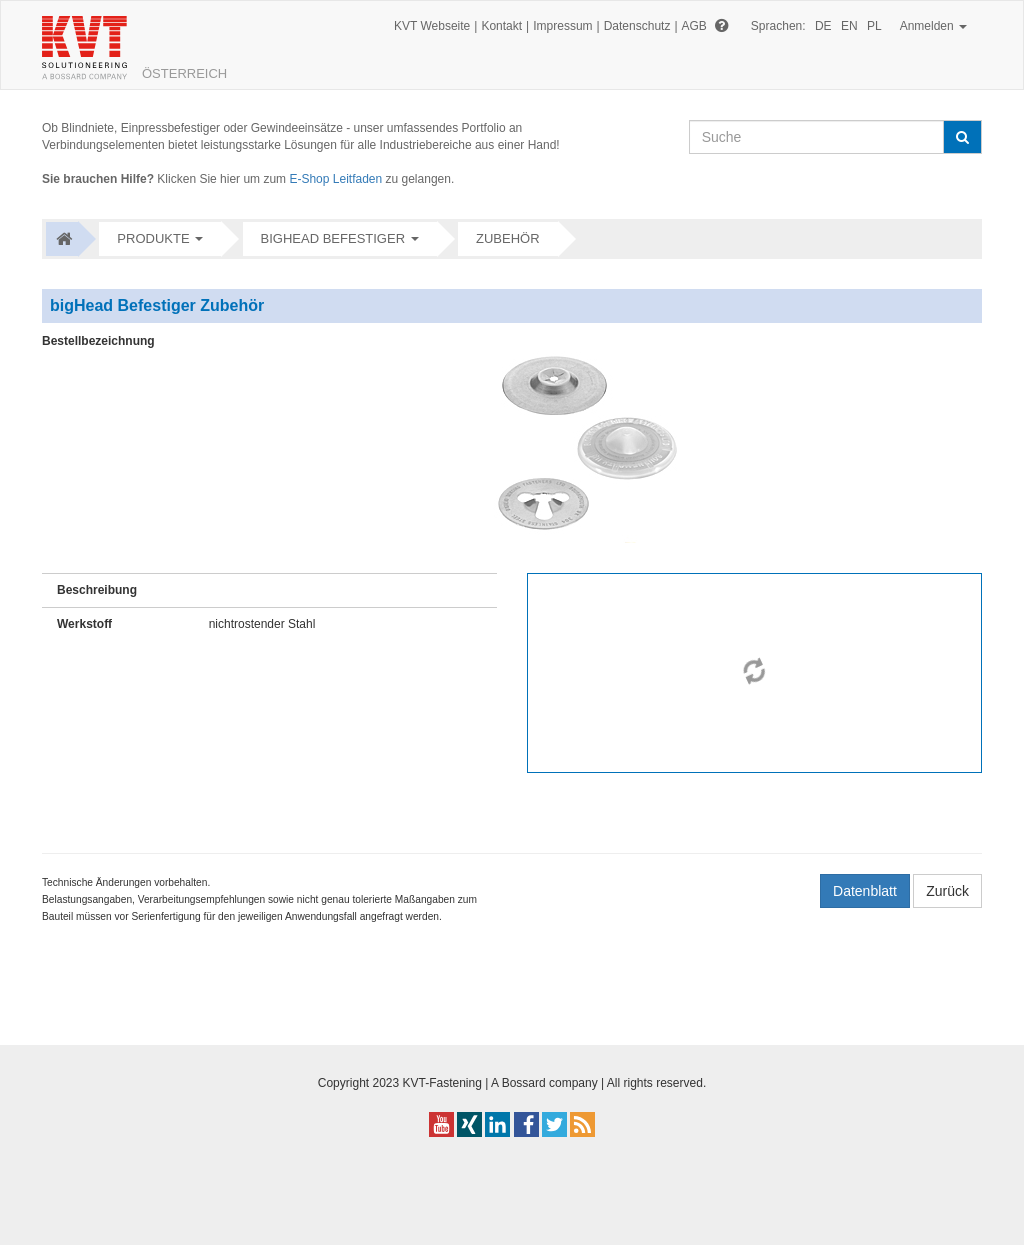 The image size is (1024, 1245). Describe the element at coordinates (874, 26) in the screenshot. I see `PL` at that location.